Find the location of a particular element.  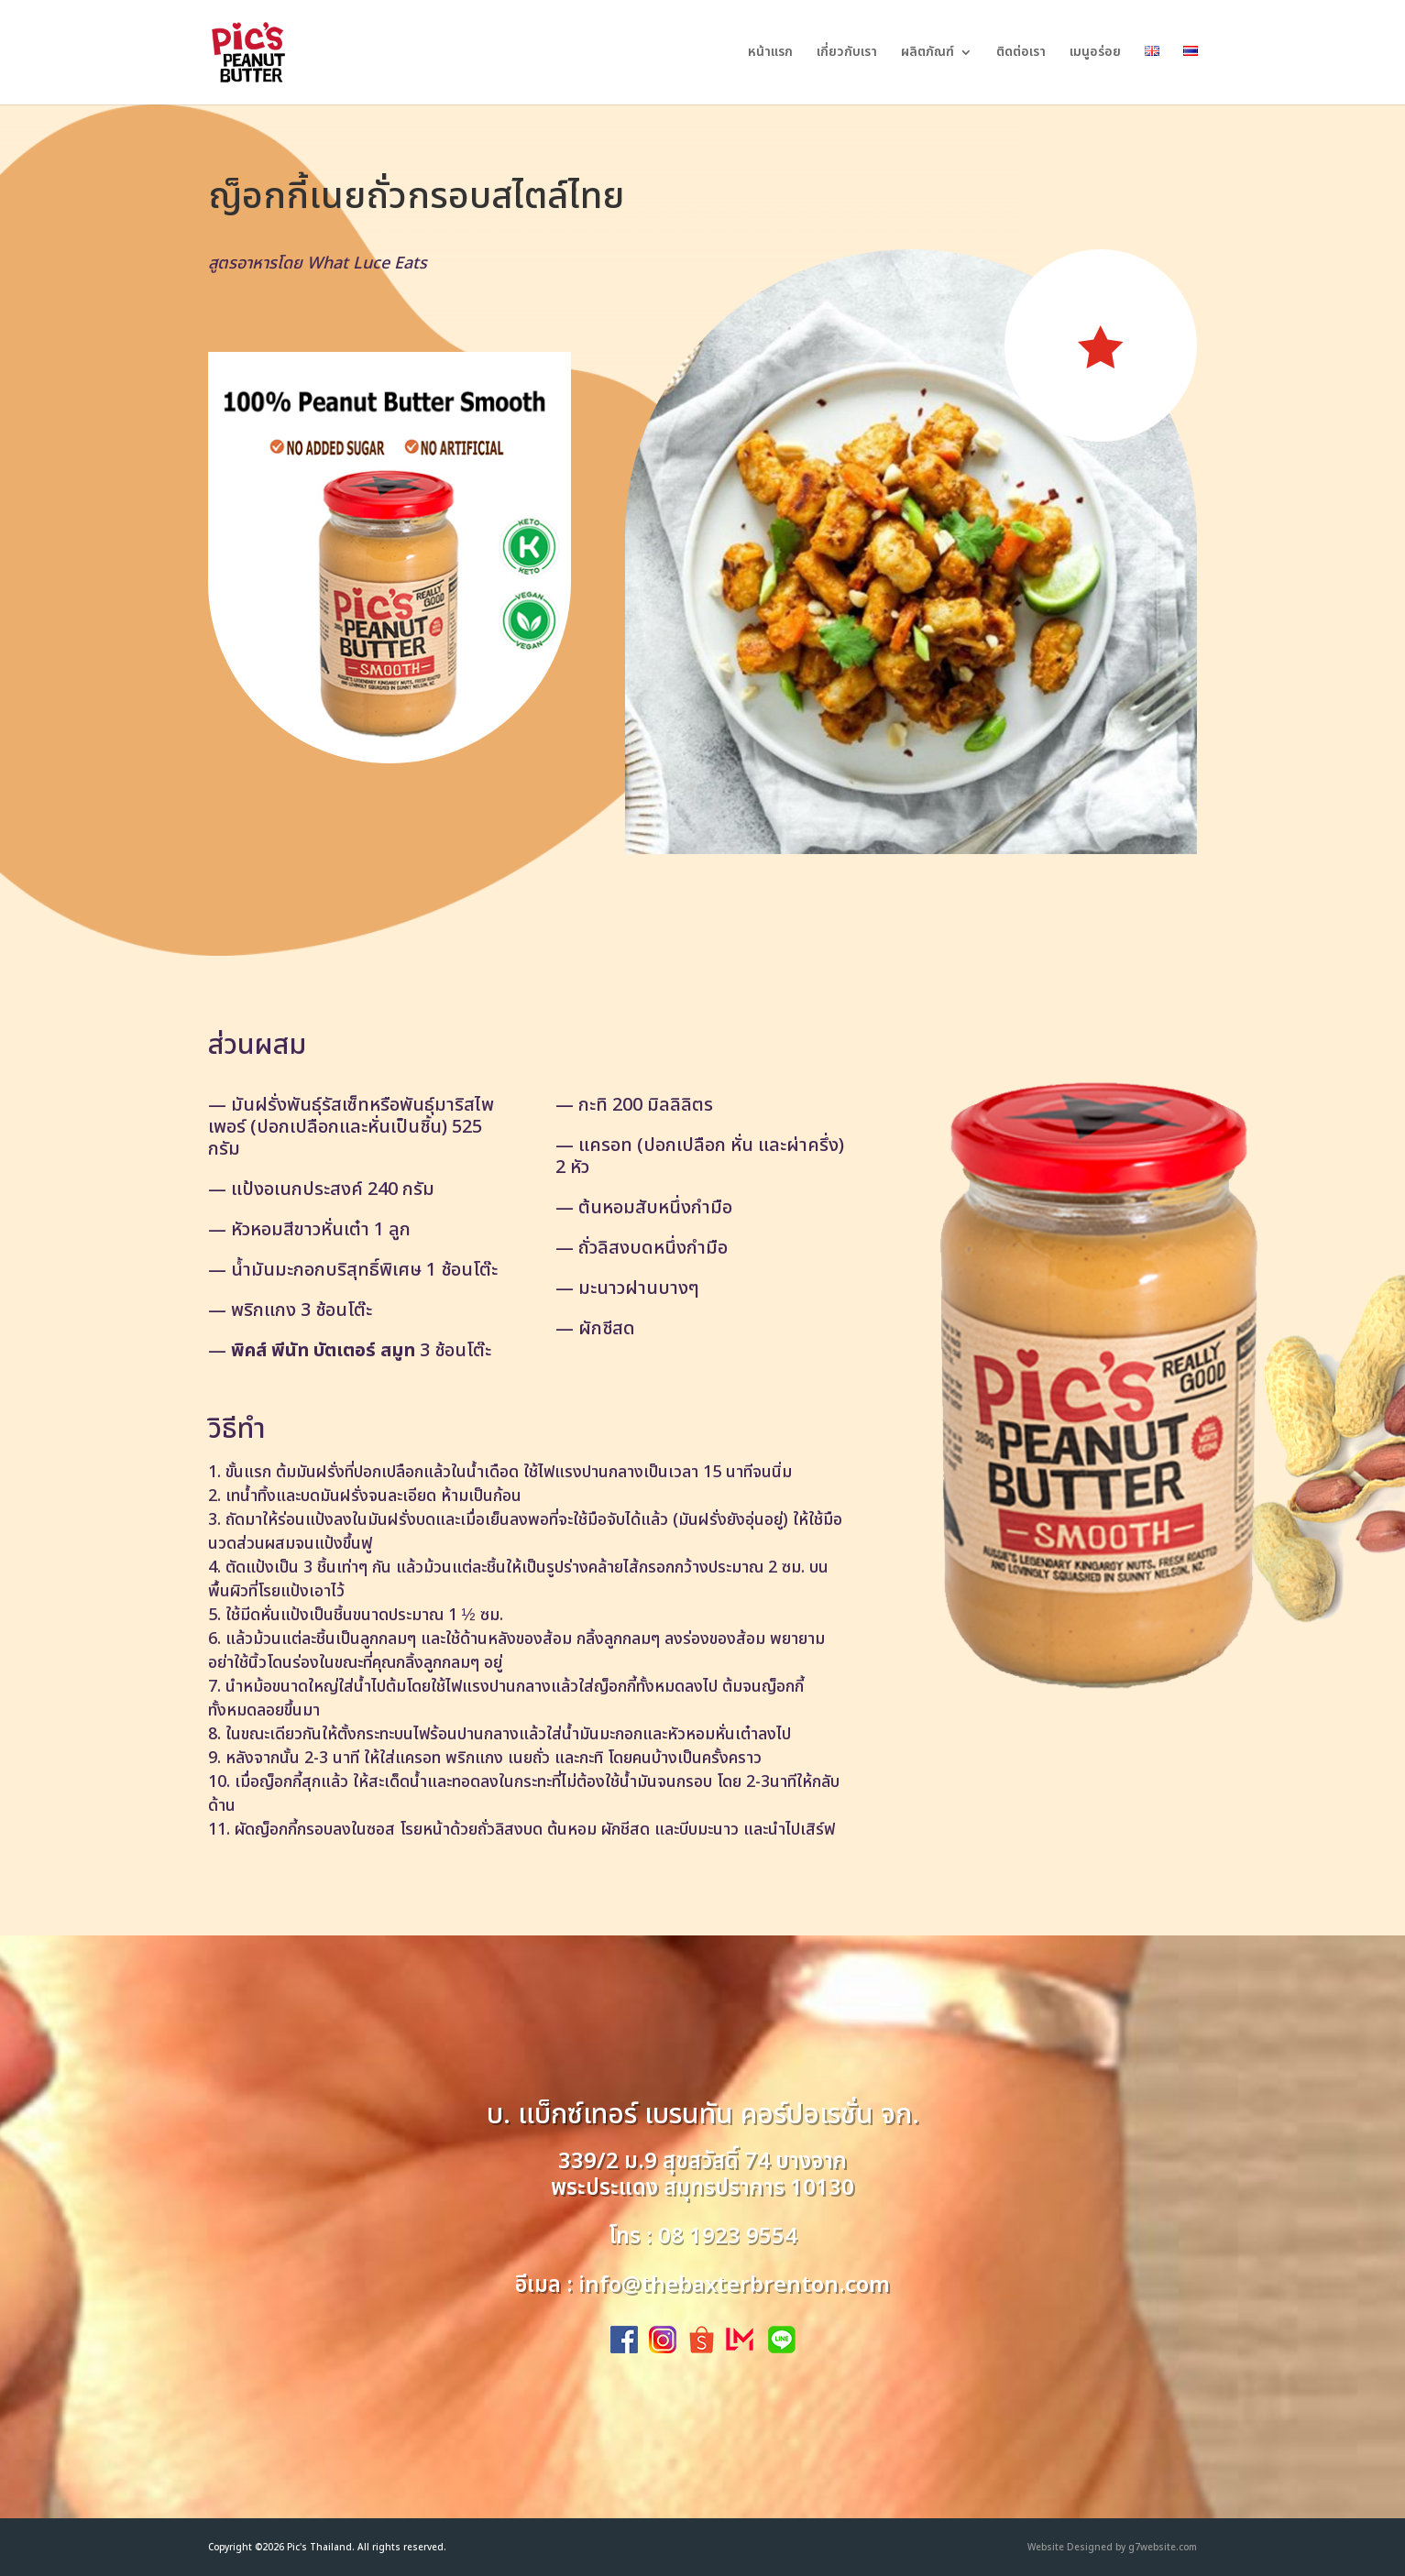

info@thebaxterbrenton.com is located at coordinates (734, 2285).